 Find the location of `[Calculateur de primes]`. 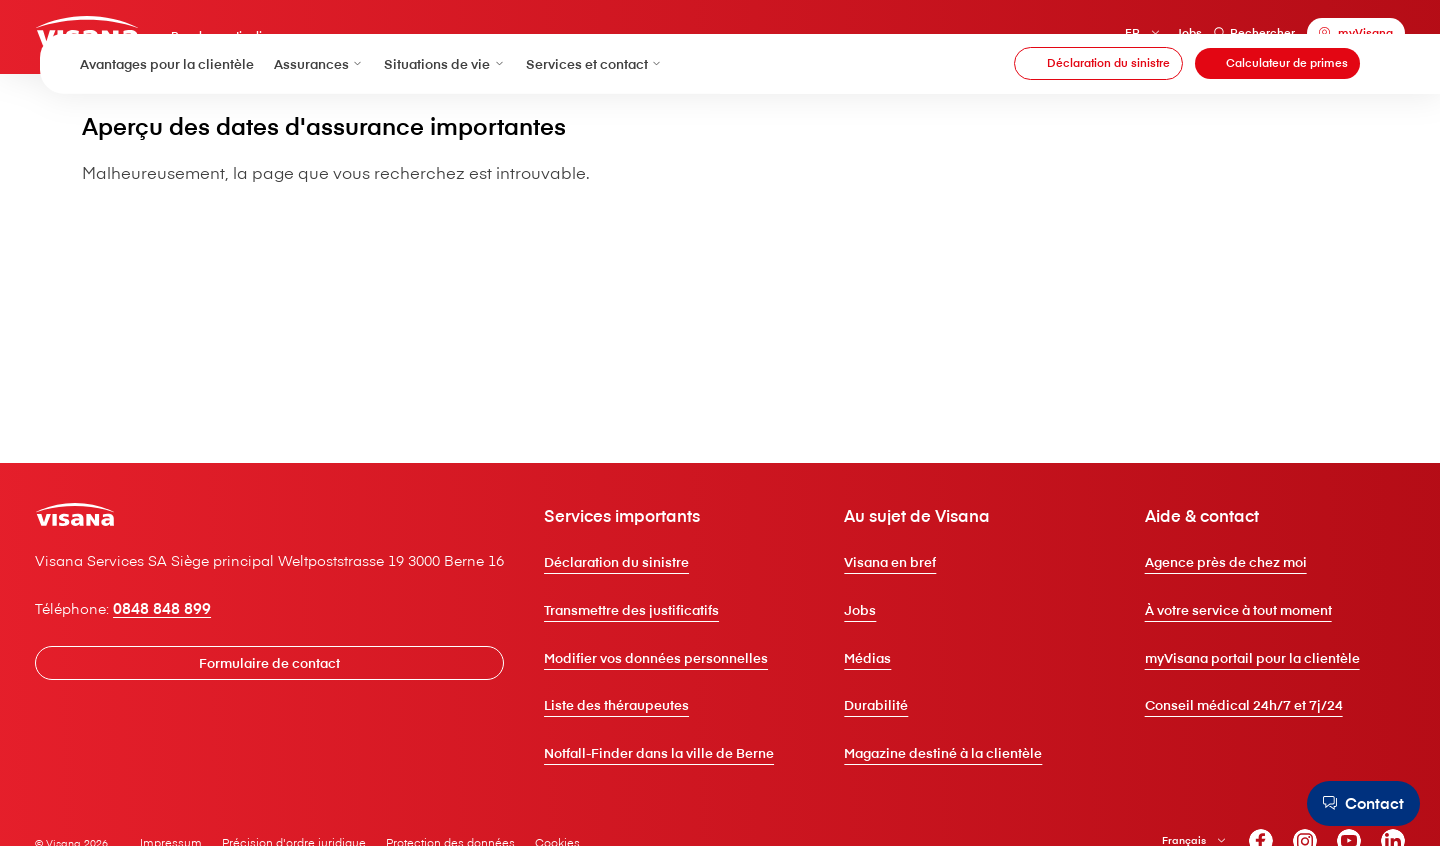

[Calculateur de primes] is located at coordinates (1277, 109).